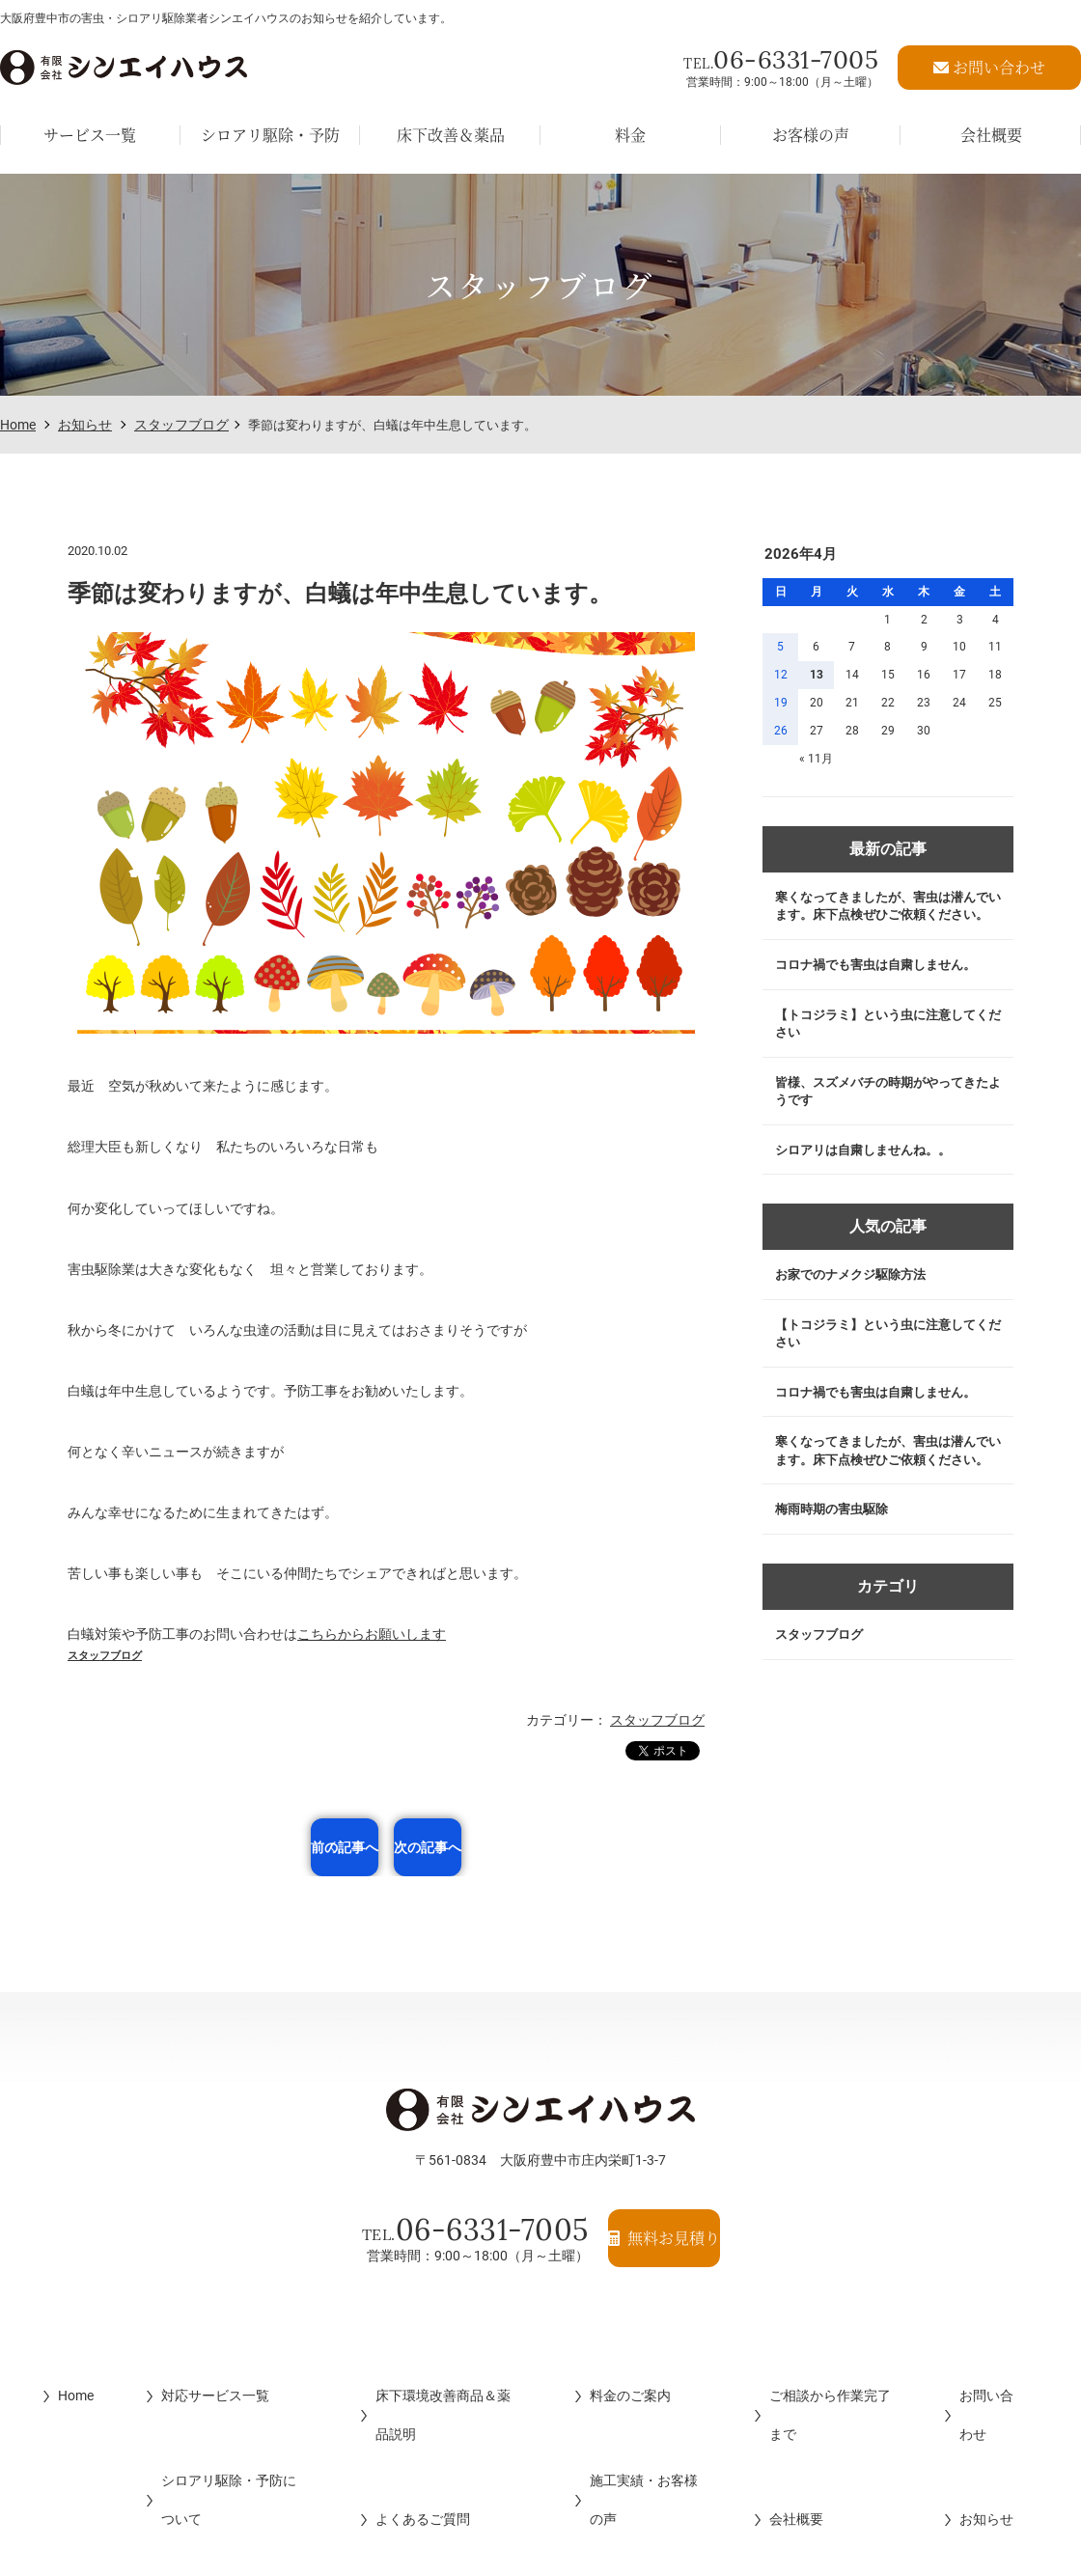 This screenshot has height=2576, width=1081. What do you see at coordinates (655, 2412) in the screenshot?
I see `施工実績・お客様の声` at bounding box center [655, 2412].